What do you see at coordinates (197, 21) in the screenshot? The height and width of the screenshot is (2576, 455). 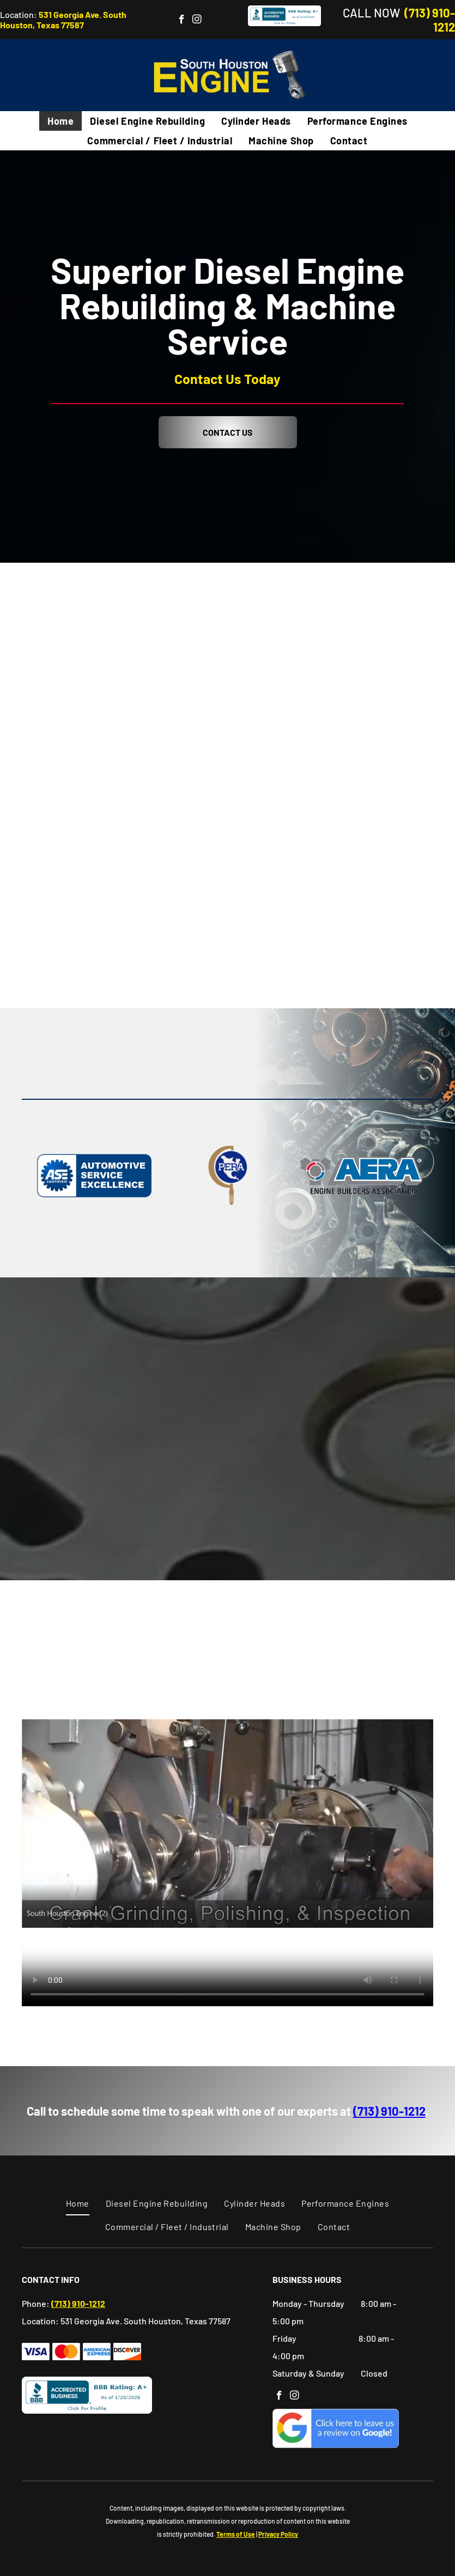 I see `[instagram]` at bounding box center [197, 21].